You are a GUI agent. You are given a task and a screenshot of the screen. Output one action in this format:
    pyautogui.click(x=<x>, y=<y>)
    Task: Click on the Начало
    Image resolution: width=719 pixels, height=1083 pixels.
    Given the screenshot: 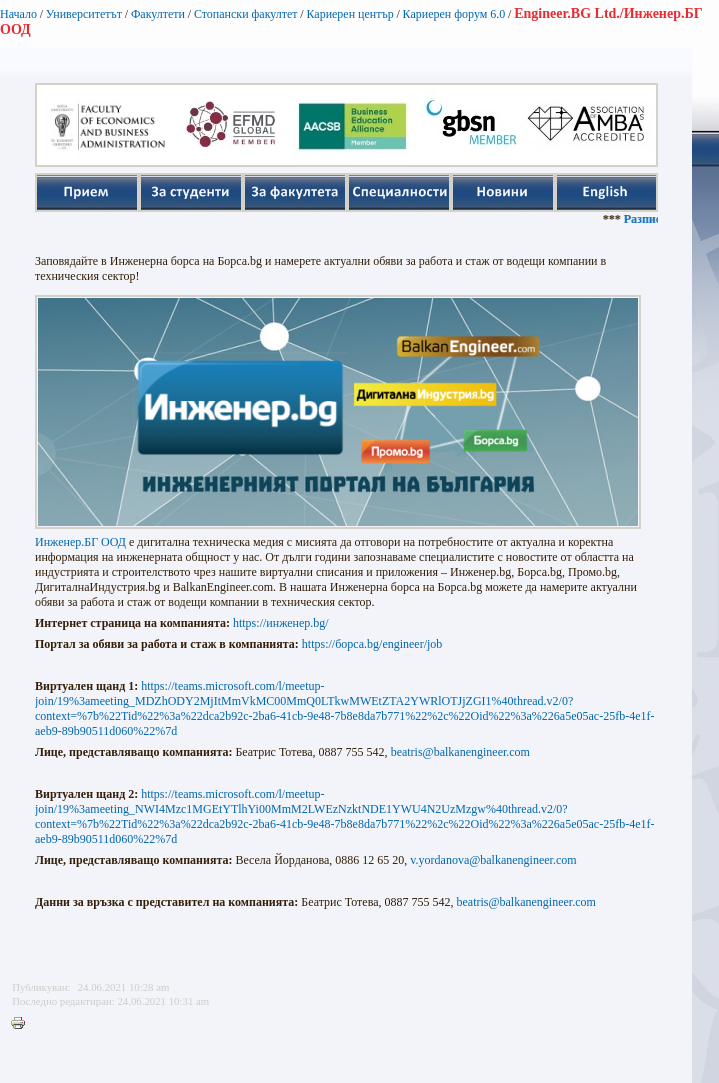 What is the action you would take?
    pyautogui.click(x=18, y=14)
    